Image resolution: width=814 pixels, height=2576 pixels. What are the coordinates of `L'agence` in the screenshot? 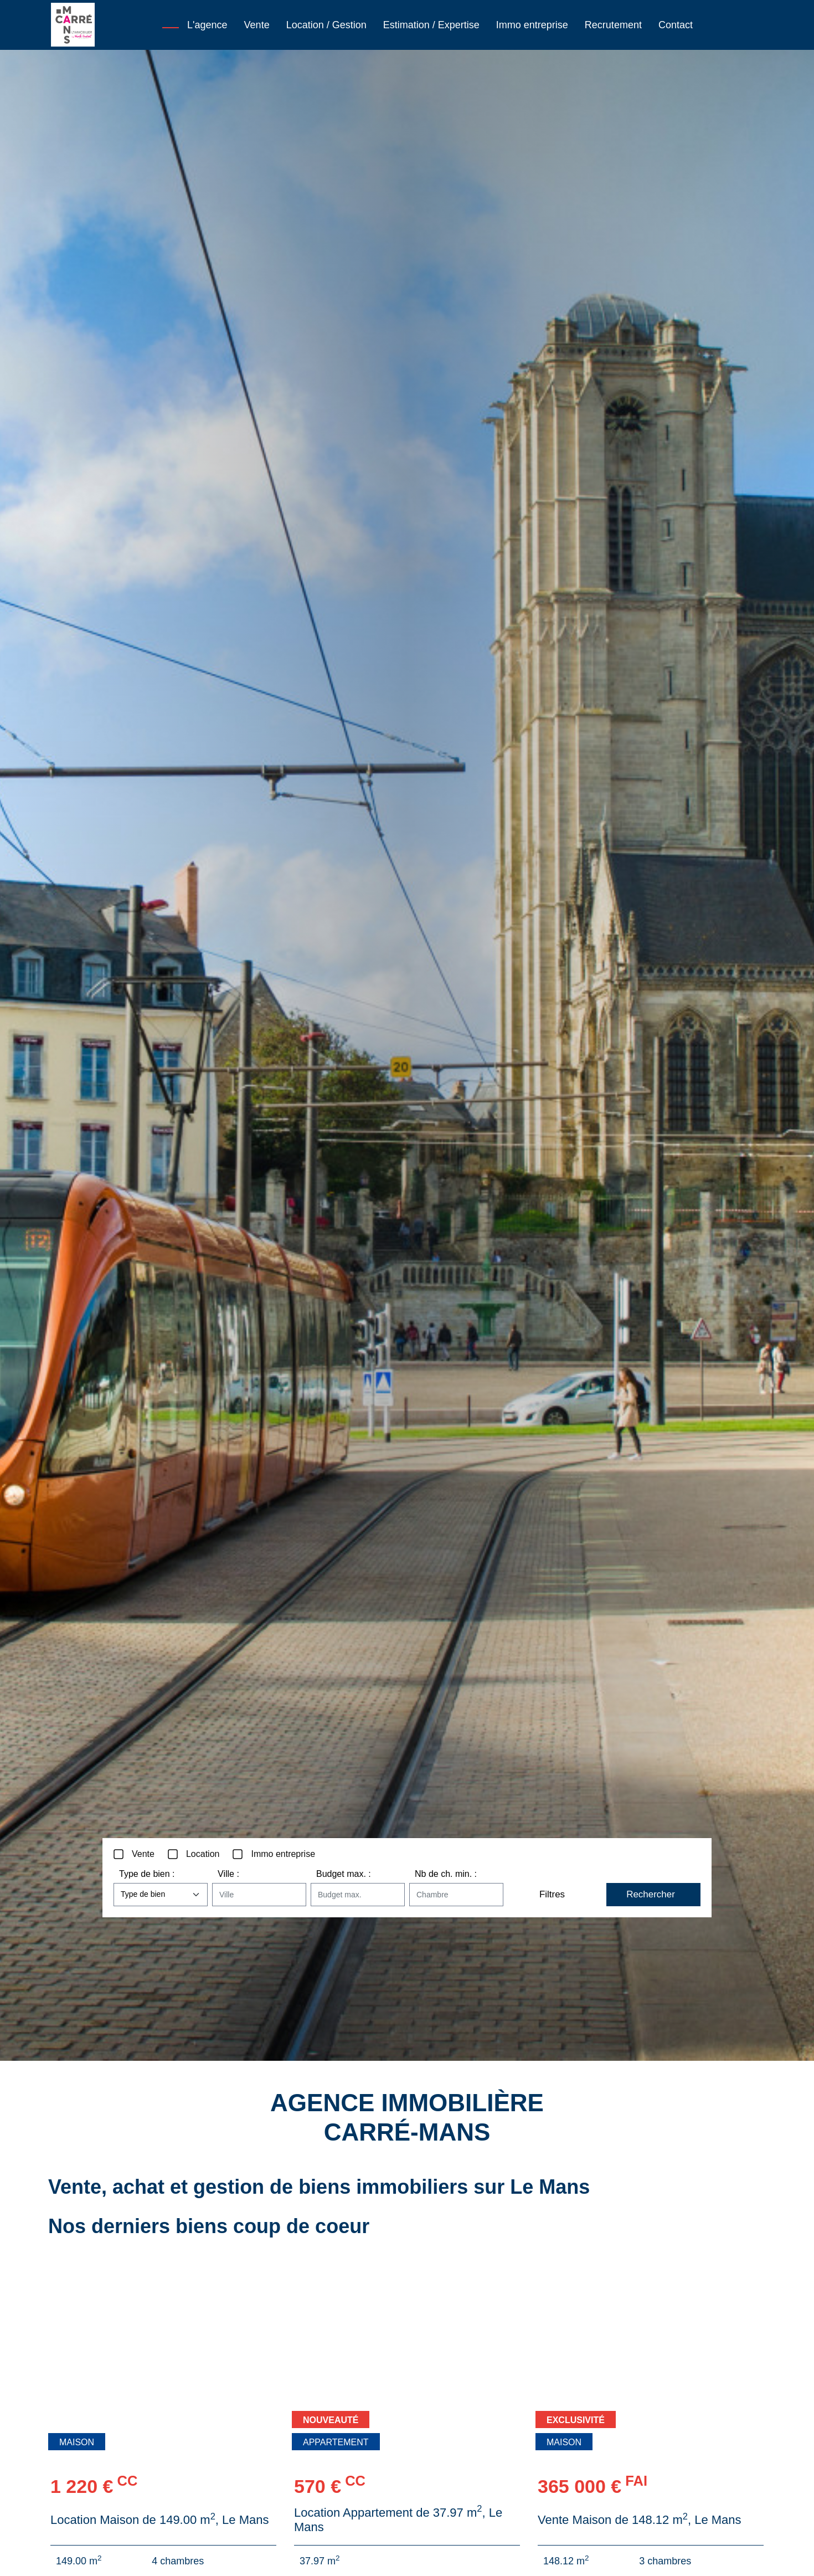 It's located at (207, 24).